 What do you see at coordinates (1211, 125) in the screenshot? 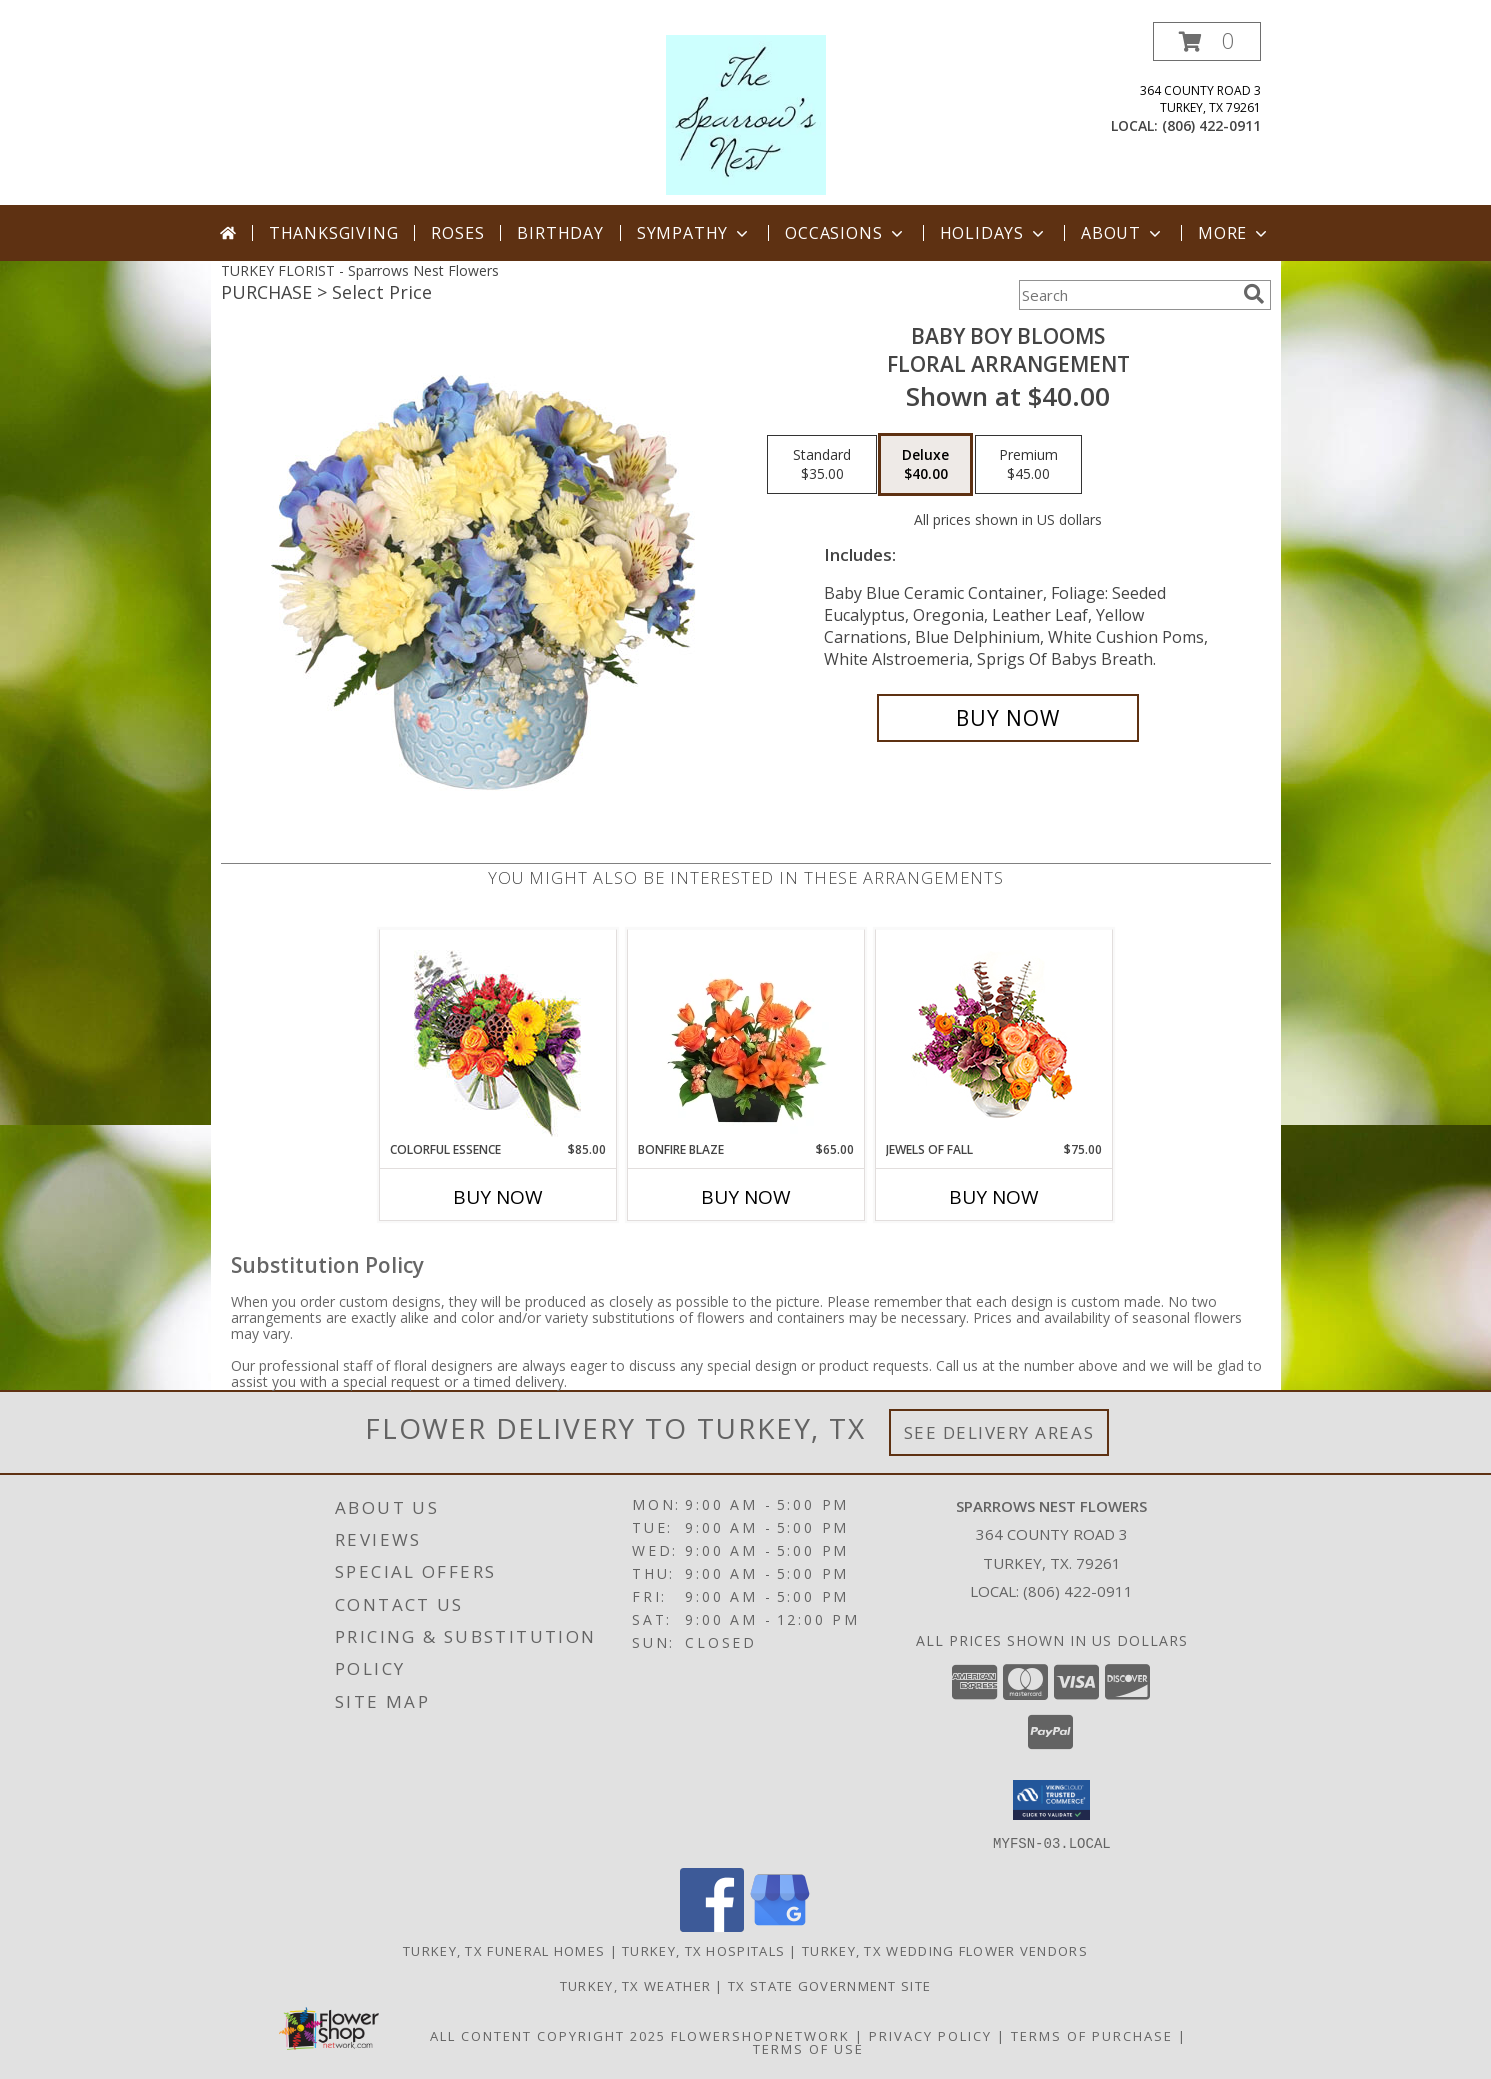
I see `(806) 422-0911 [Call local number: +1-806-422-0911]` at bounding box center [1211, 125].